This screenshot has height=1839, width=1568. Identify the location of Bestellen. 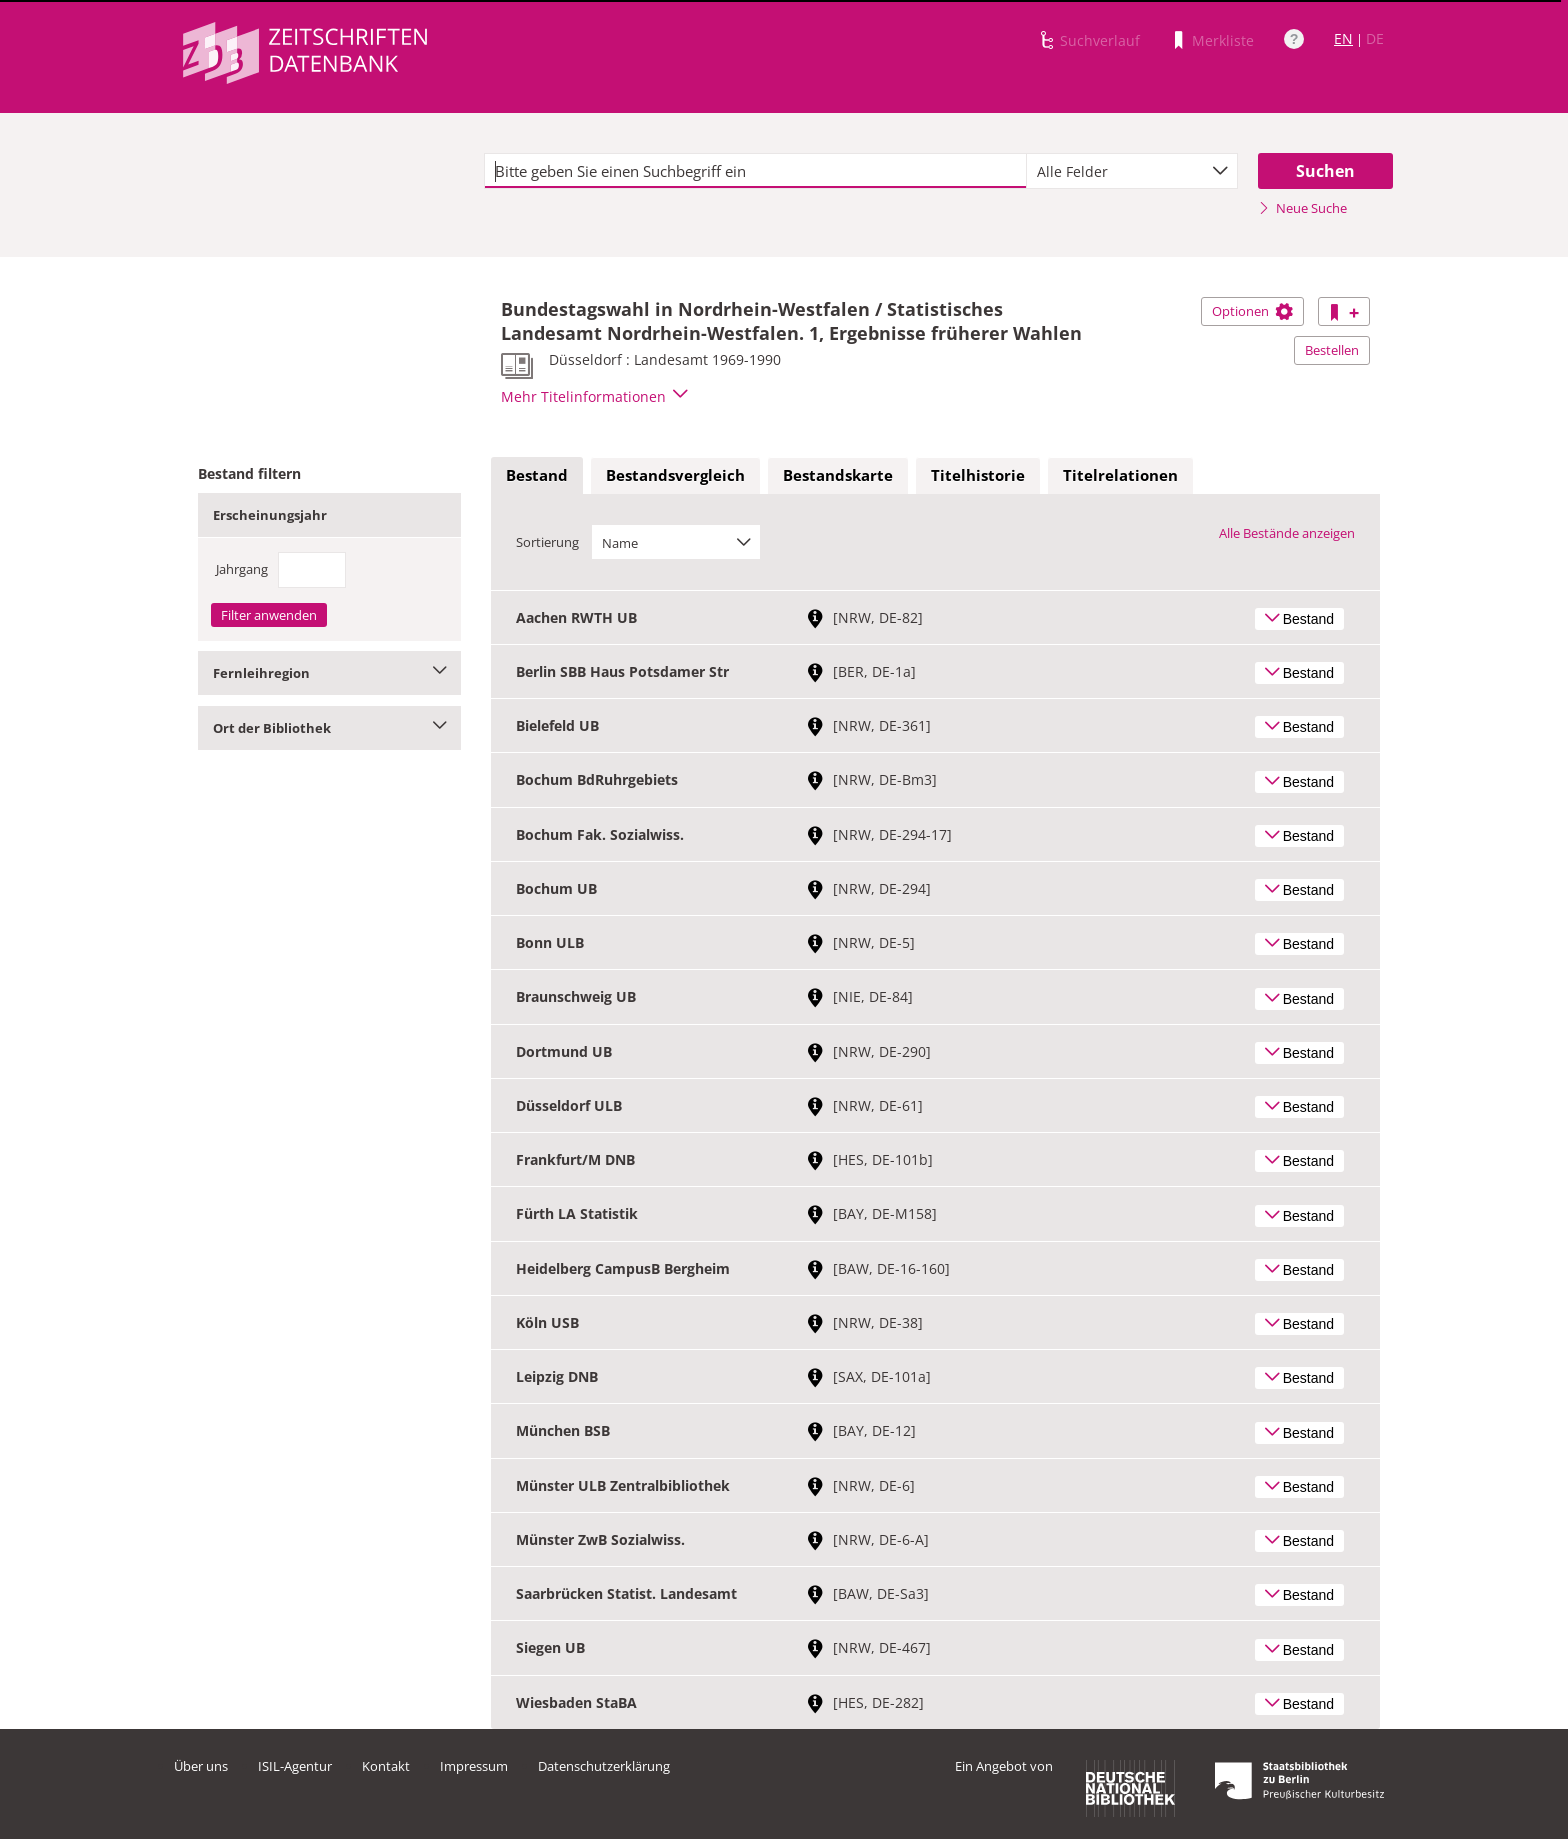
(1332, 350).